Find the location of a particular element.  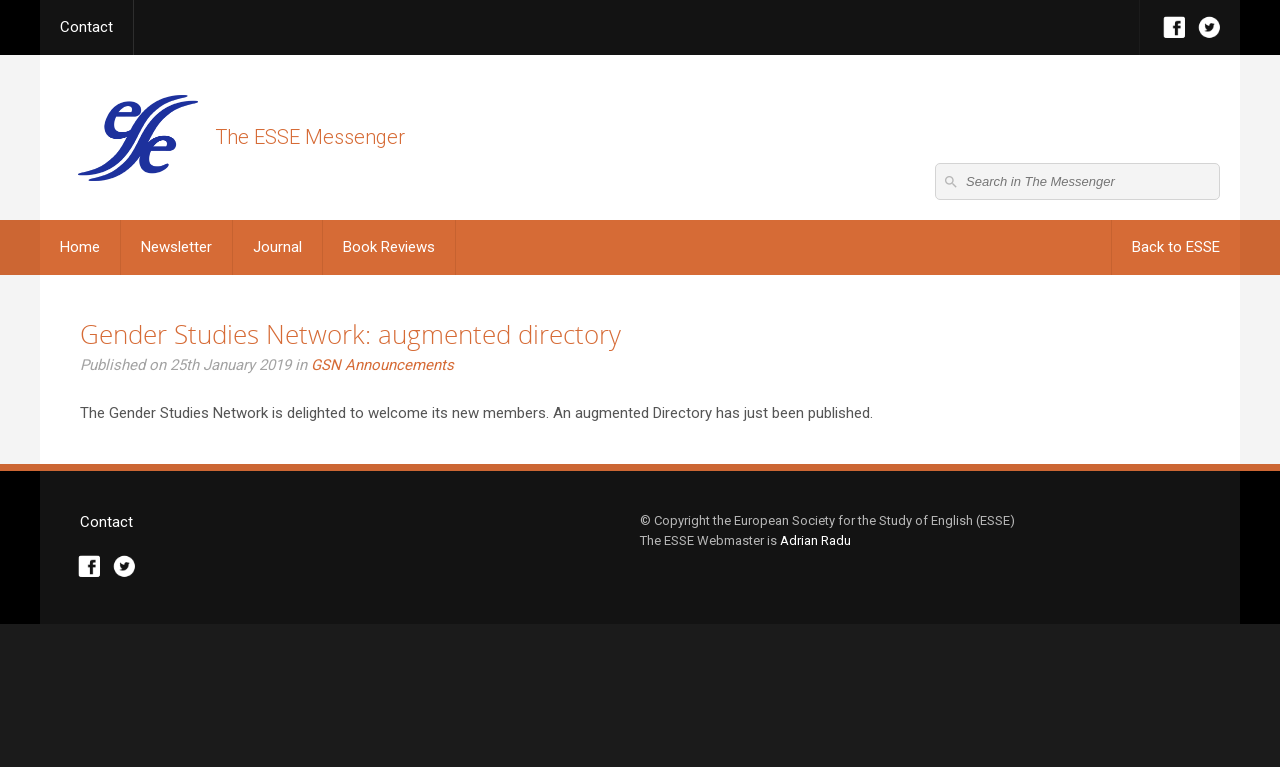

Newsletter is located at coordinates (176, 247).